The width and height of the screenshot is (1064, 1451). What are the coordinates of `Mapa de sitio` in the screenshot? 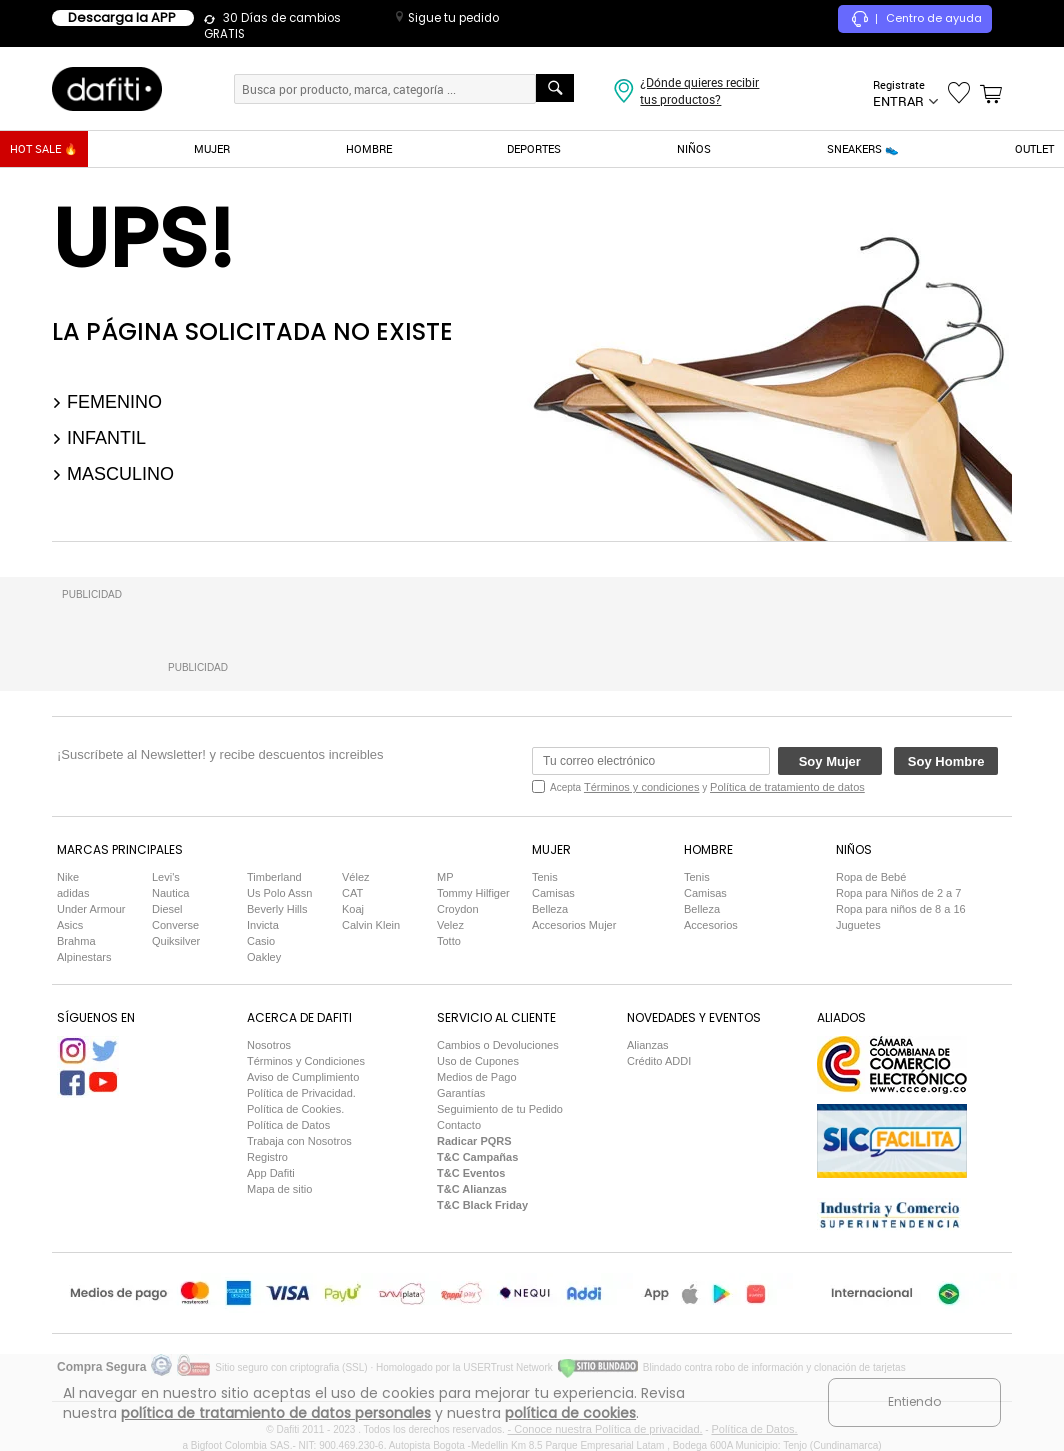 It's located at (279, 1189).